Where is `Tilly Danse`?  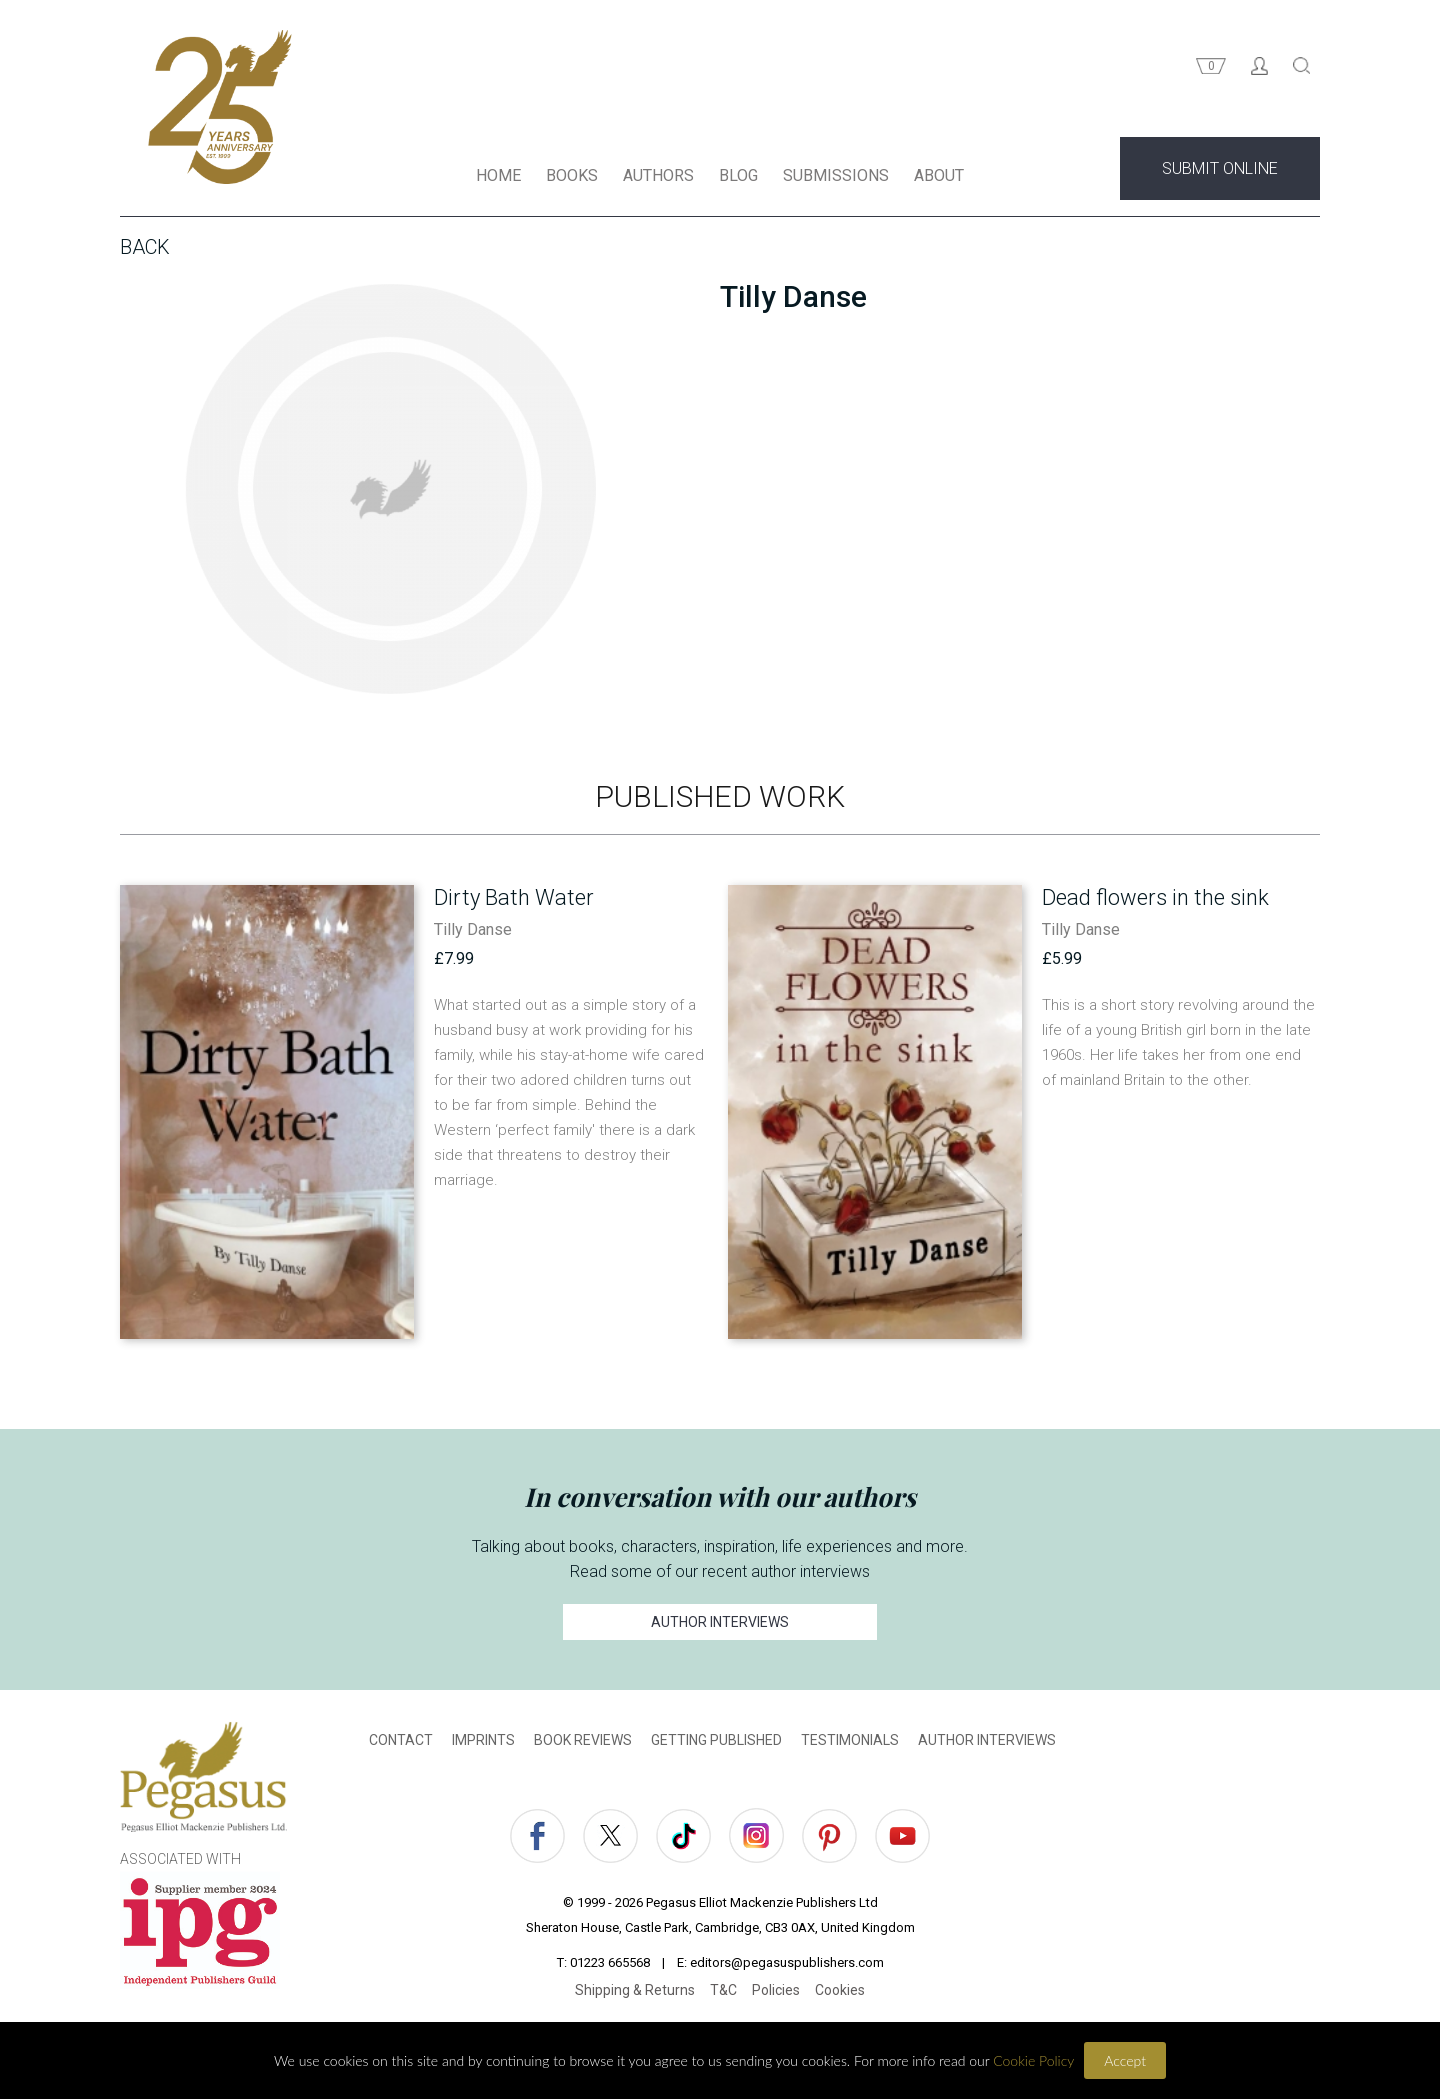 Tilly Danse is located at coordinates (473, 932).